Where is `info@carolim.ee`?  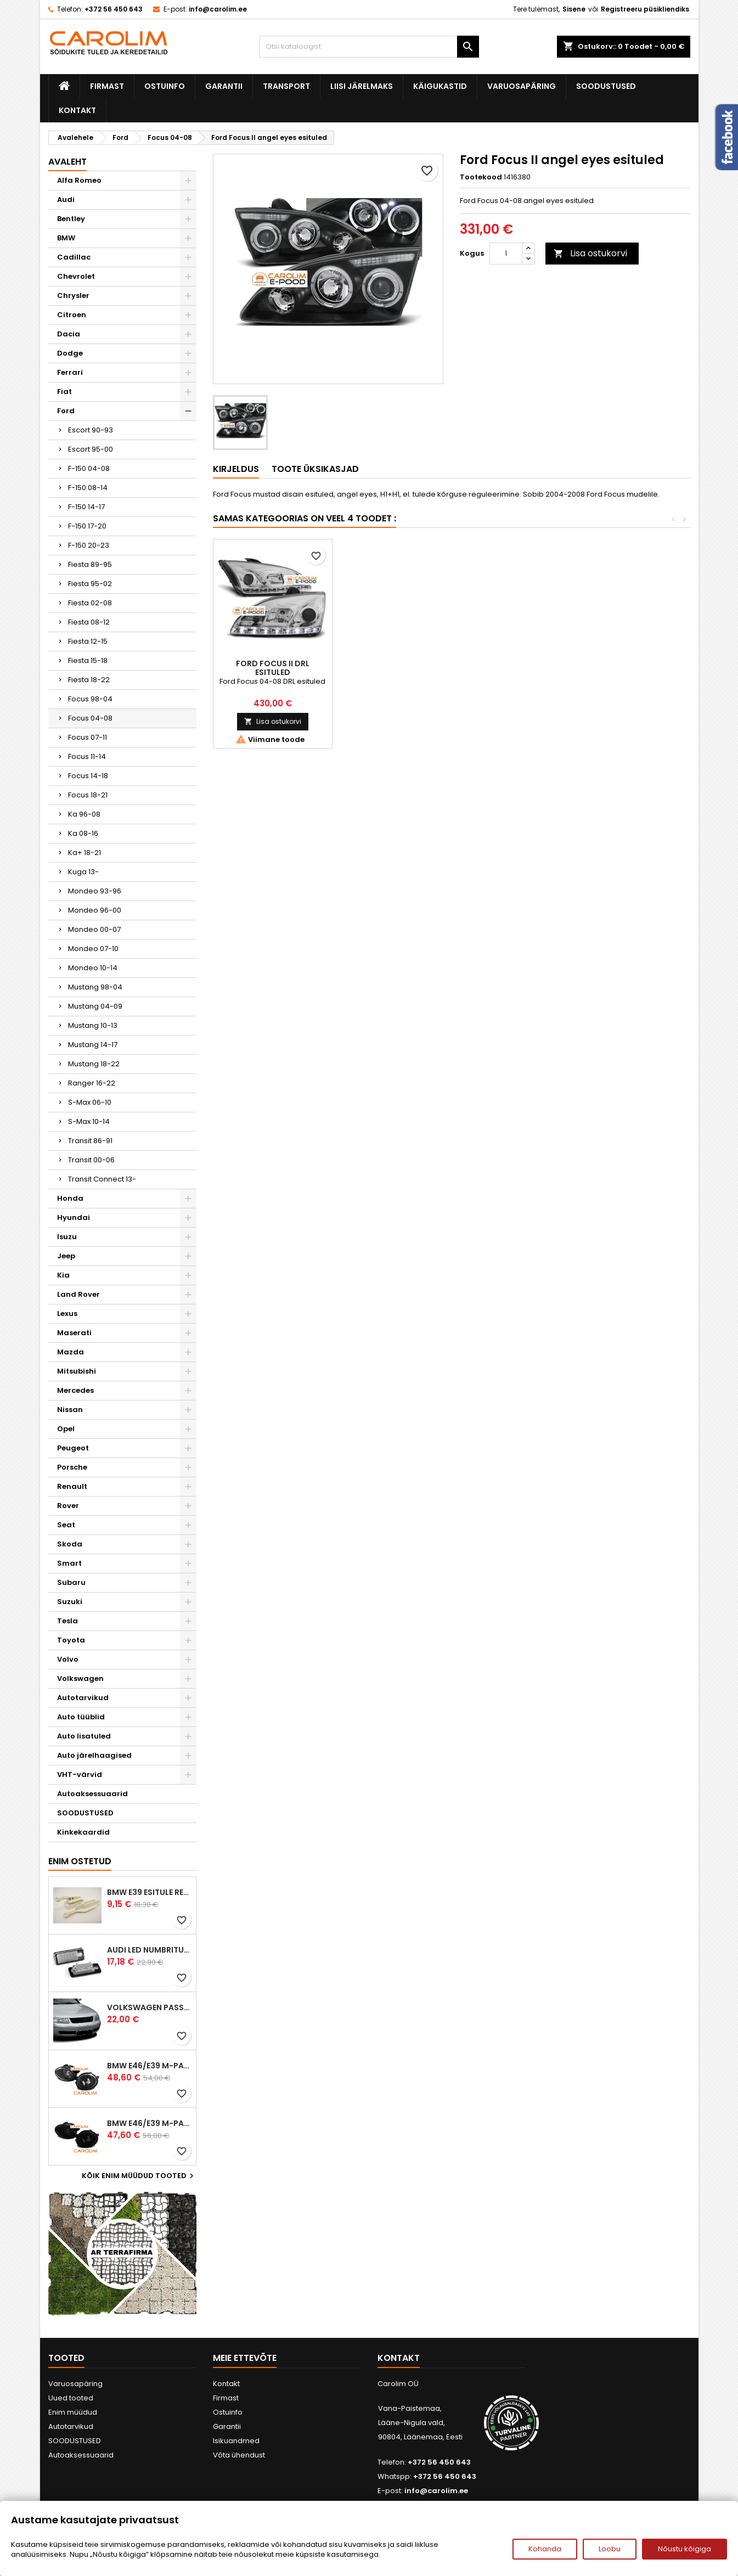
info@carolim.ee is located at coordinates (218, 9).